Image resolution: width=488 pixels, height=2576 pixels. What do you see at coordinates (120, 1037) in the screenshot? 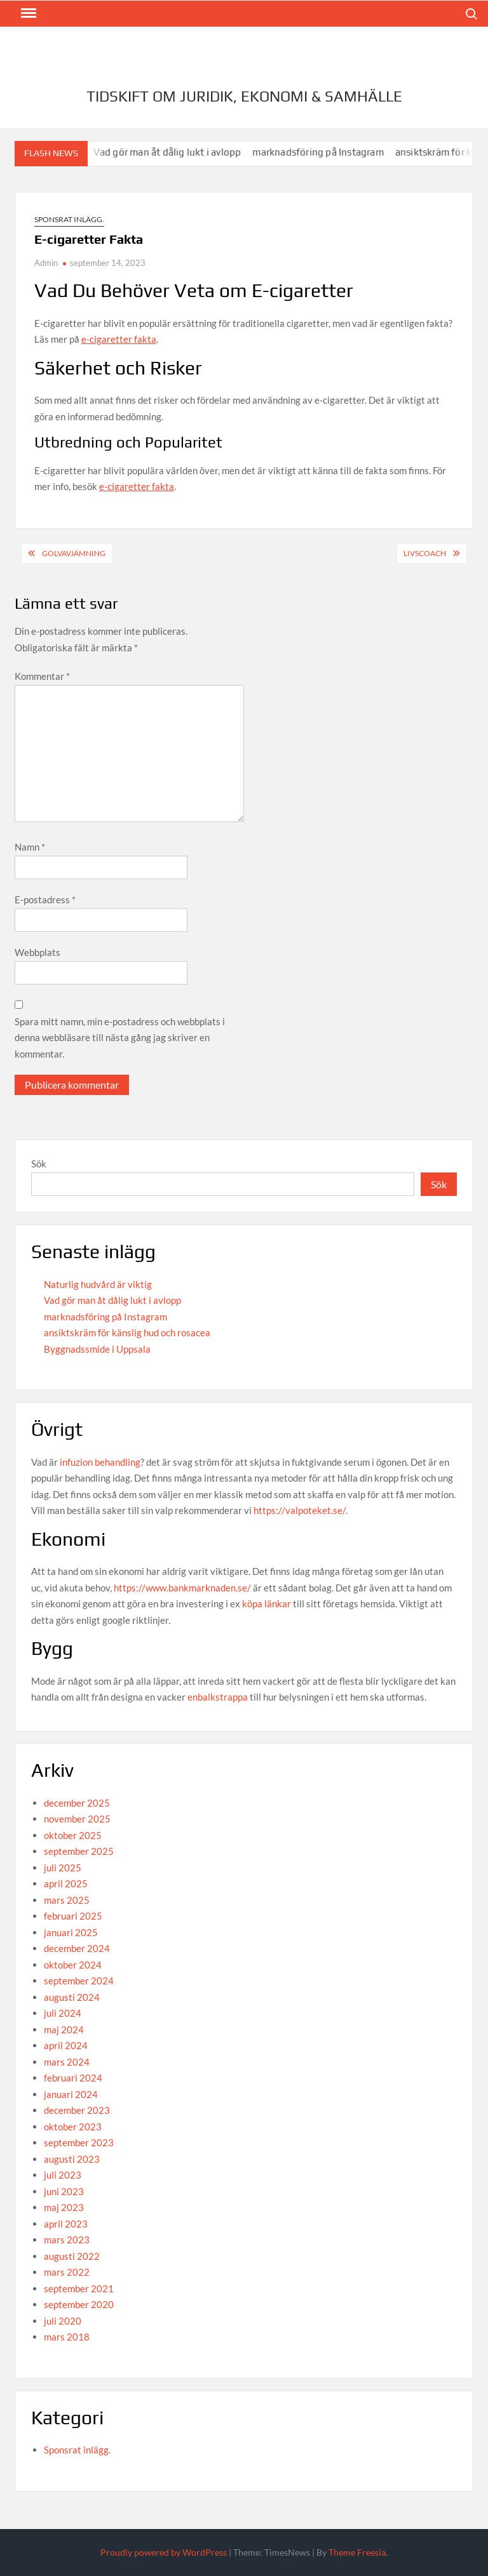
I see `Spara mitt namn, min e-postadress och webbplats i denna webbläsare till nästa gång jag skriver en kommentar.` at bounding box center [120, 1037].